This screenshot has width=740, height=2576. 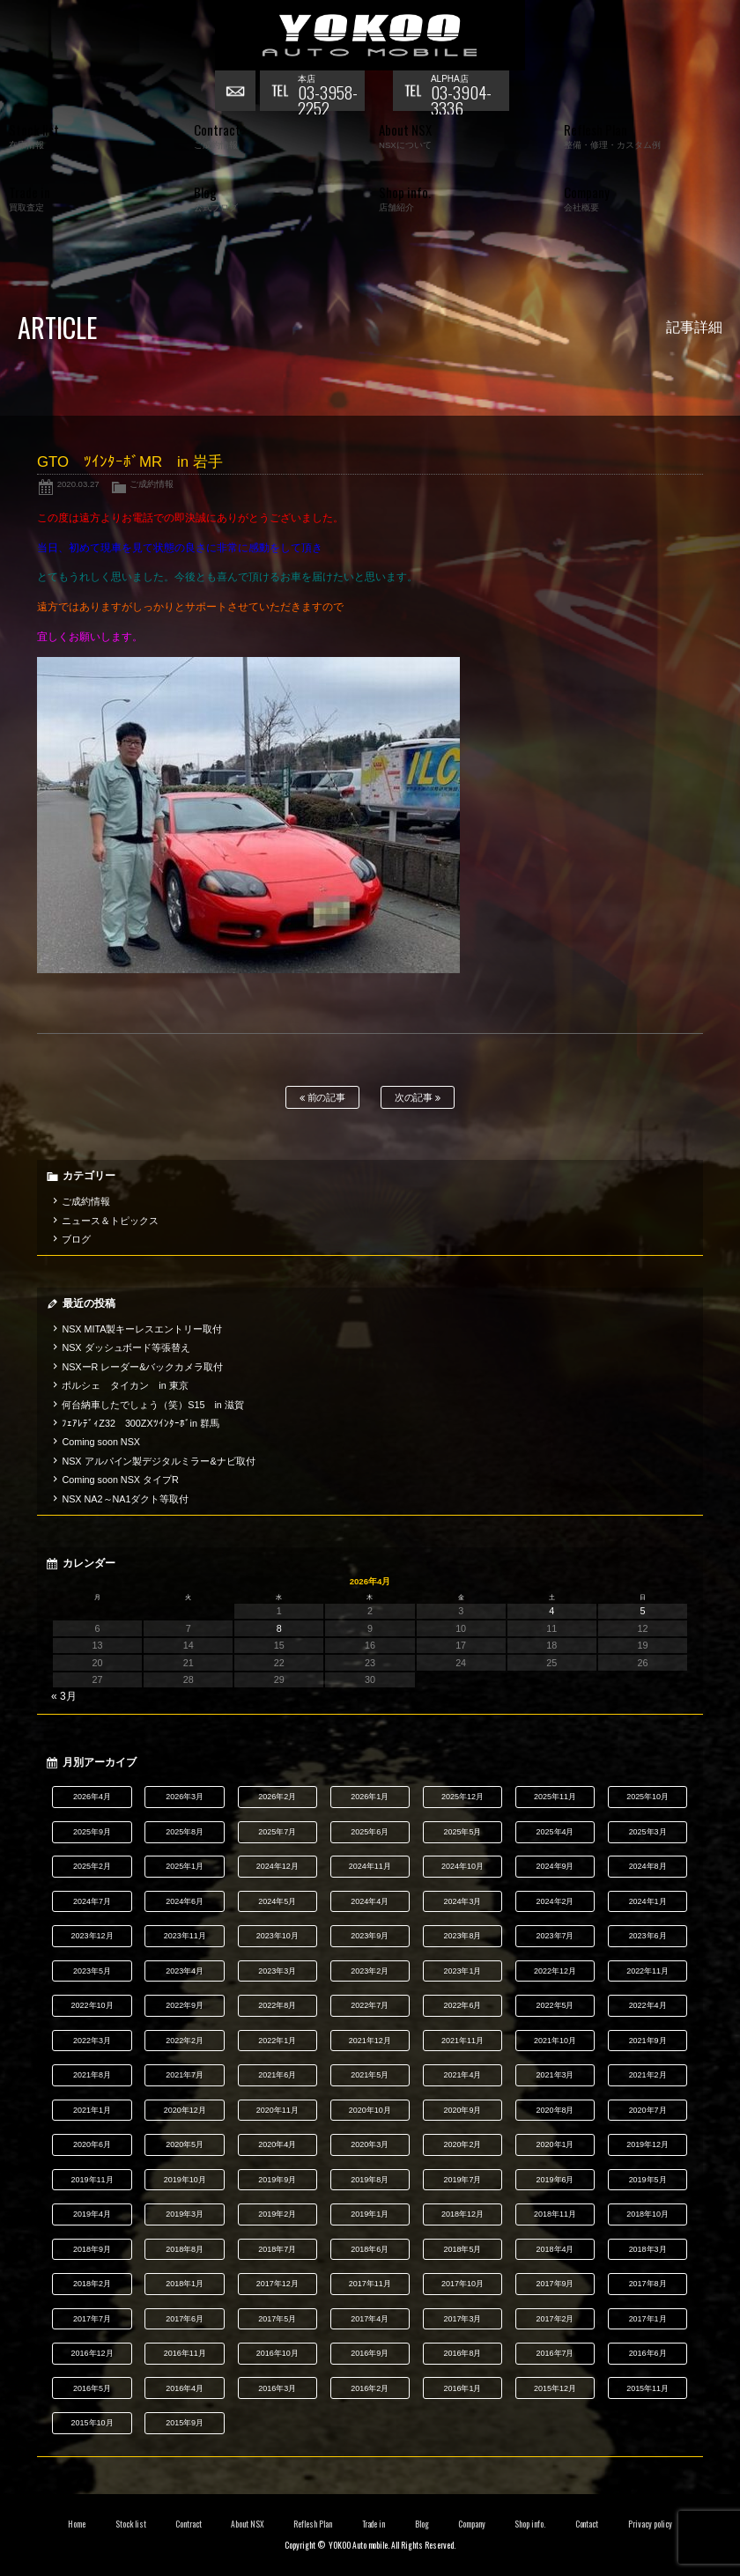 I want to click on 2026年2月, so click(x=277, y=1796).